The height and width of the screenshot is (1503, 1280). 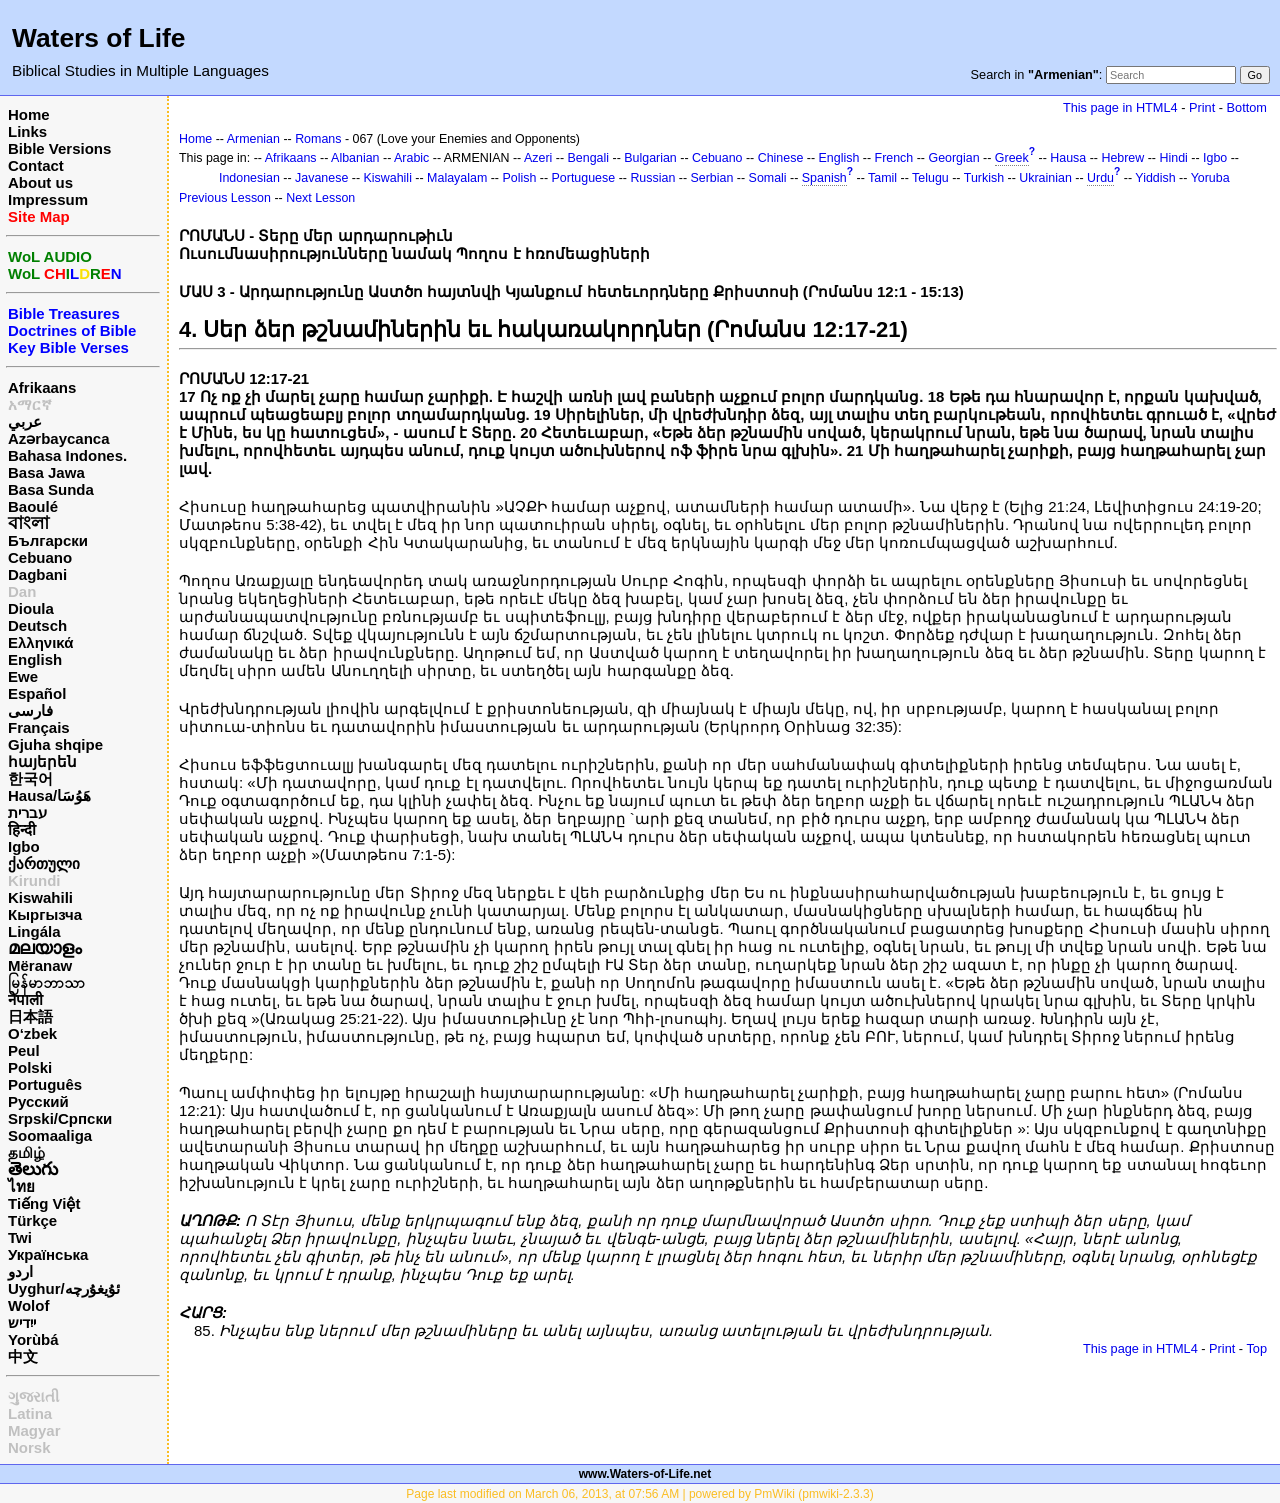 I want to click on Українська, so click(x=48, y=1254).